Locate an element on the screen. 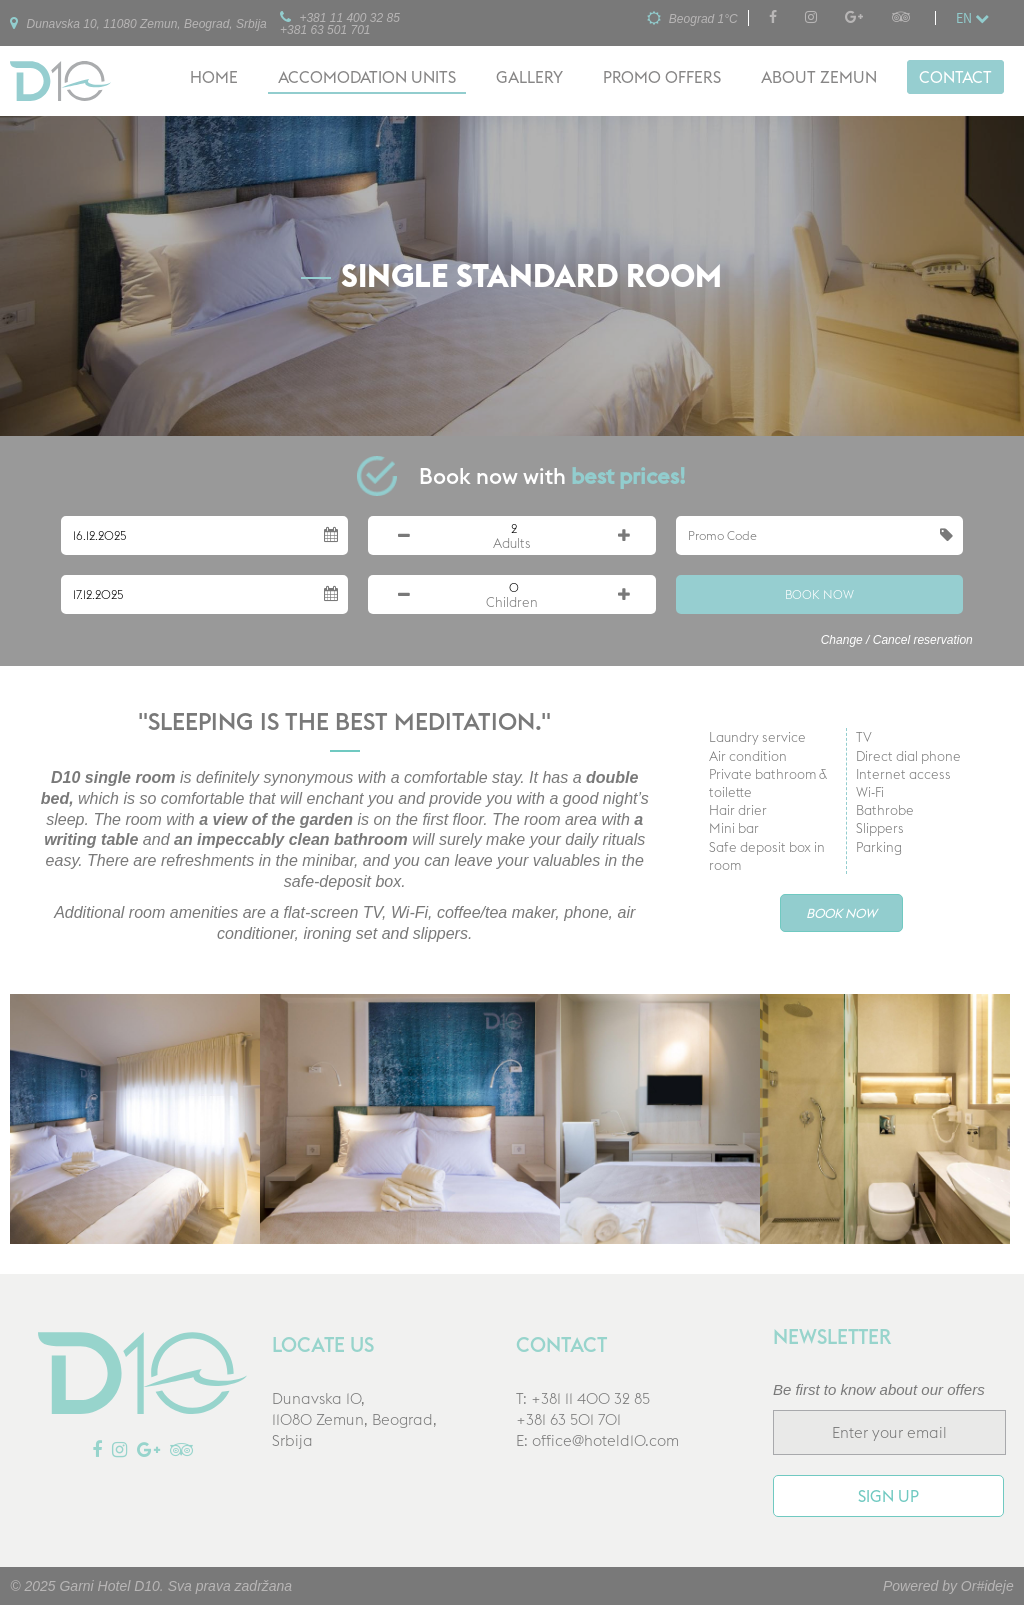 The height and width of the screenshot is (1605, 1024). E: office@hoteld10.com is located at coordinates (597, 1440).